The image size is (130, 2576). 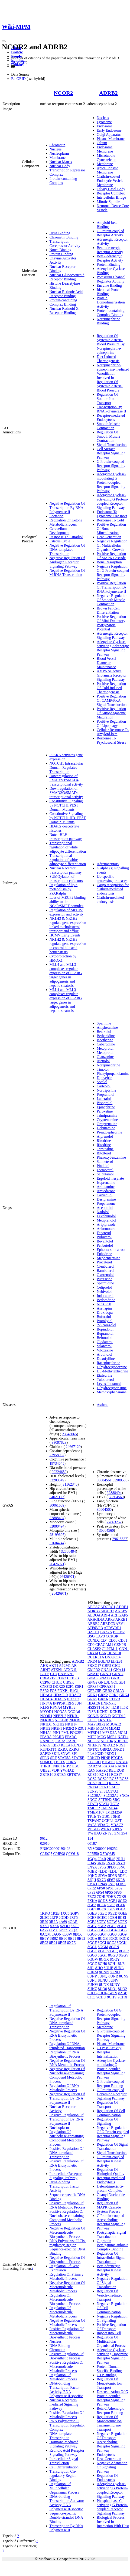 I want to click on CHUK, so click(x=57, y=1682).